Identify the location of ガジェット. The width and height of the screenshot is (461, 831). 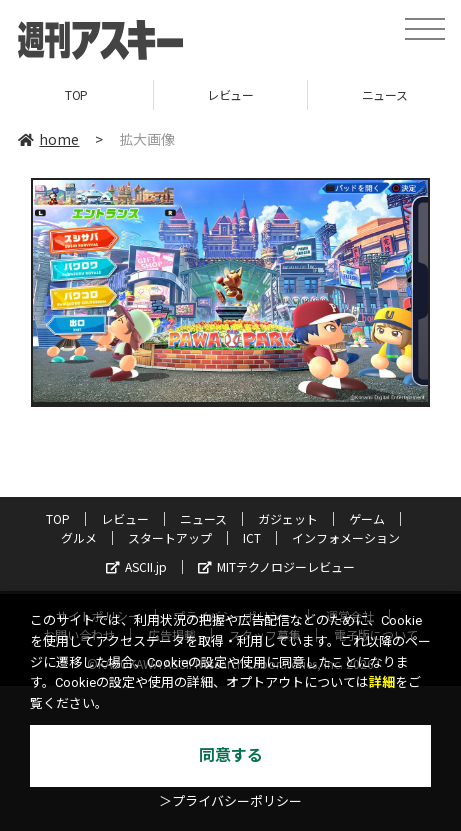
(288, 518).